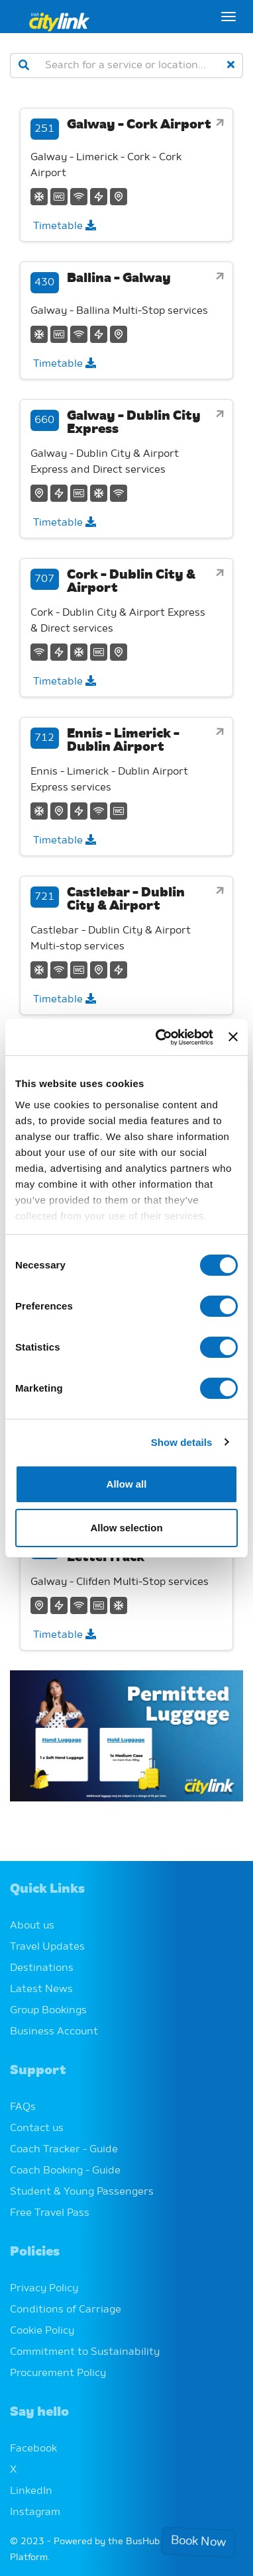  I want to click on Procurement Policy, so click(58, 2373).